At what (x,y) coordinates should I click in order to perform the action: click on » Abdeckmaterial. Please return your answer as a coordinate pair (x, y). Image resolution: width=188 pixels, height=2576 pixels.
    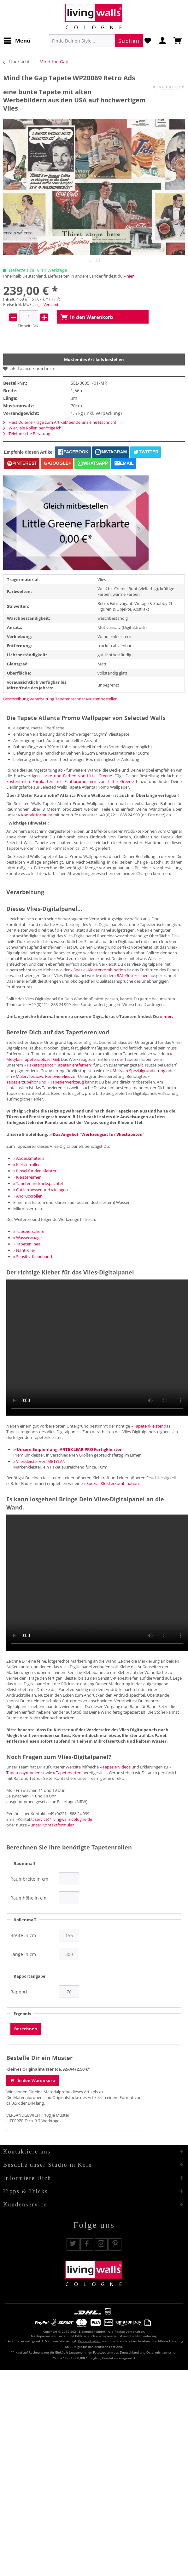
    Looking at the image, I should click on (29, 1158).